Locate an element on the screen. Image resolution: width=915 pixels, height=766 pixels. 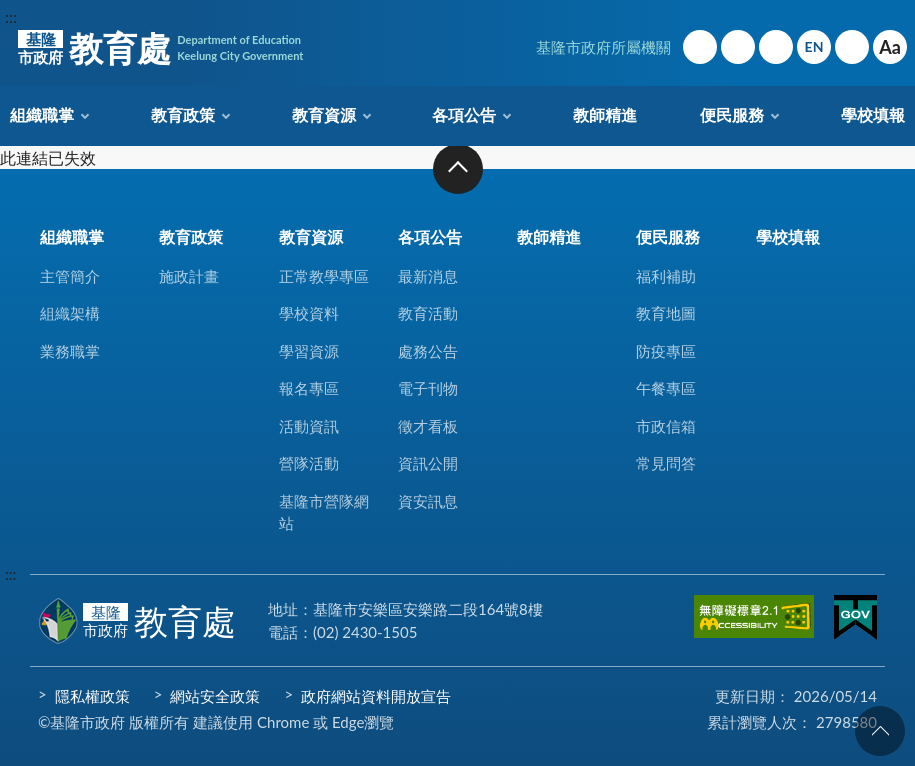
資訊公開 is located at coordinates (428, 463).